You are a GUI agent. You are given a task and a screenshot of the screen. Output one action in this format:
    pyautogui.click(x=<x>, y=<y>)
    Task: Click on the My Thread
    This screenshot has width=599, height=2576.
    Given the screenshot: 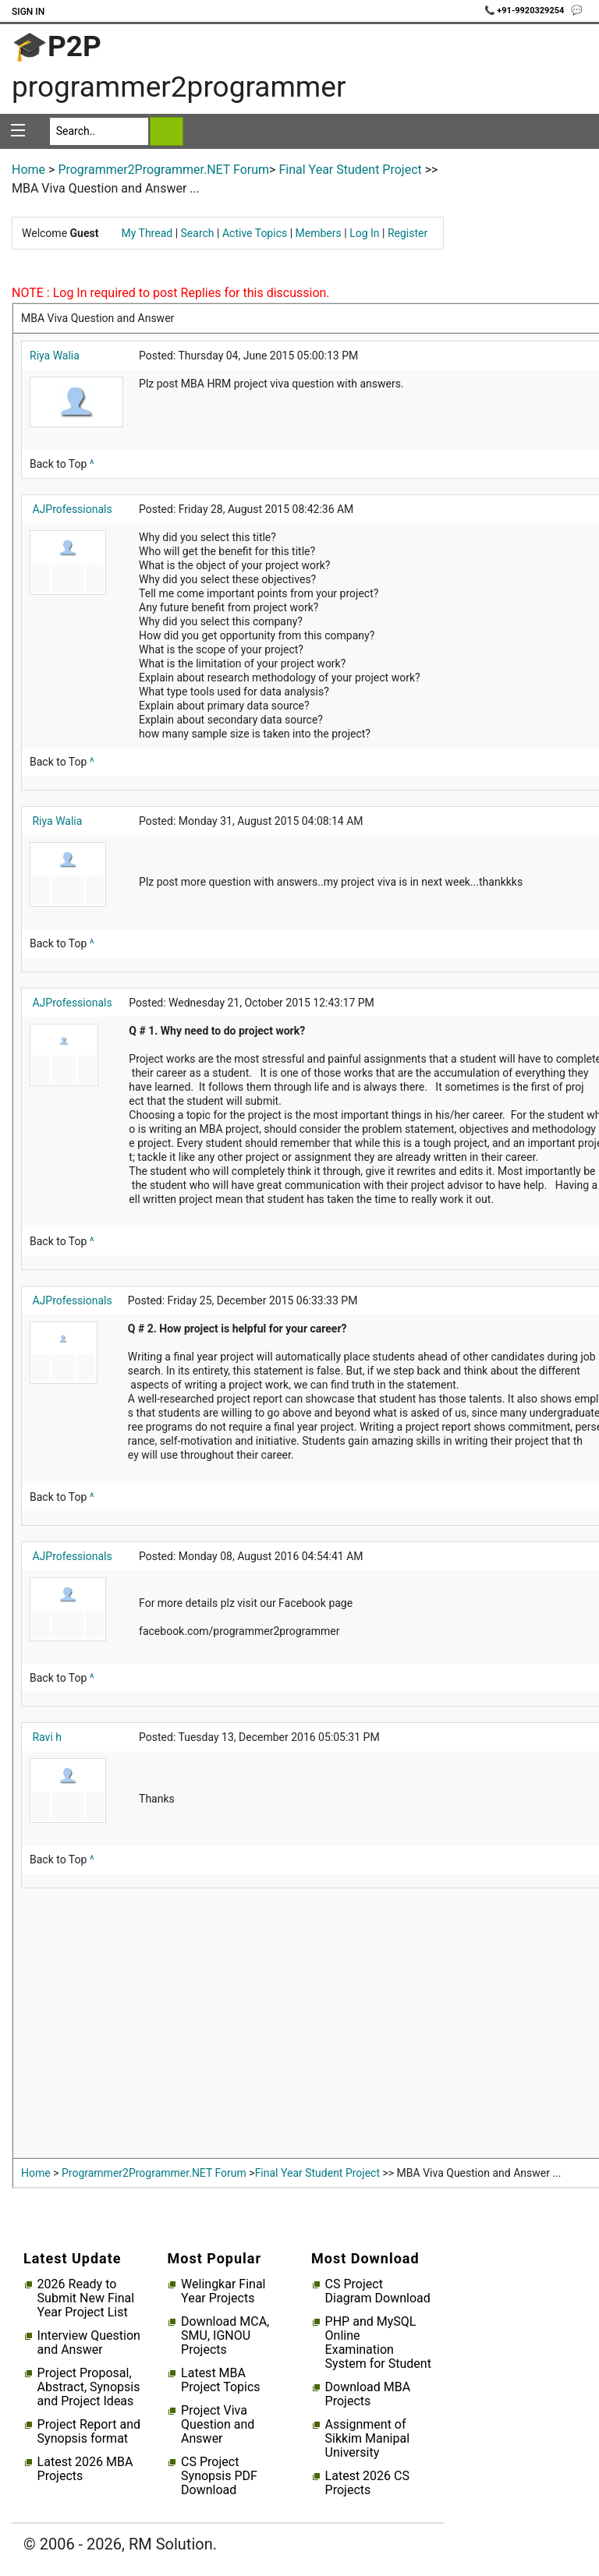 What is the action you would take?
    pyautogui.click(x=147, y=233)
    